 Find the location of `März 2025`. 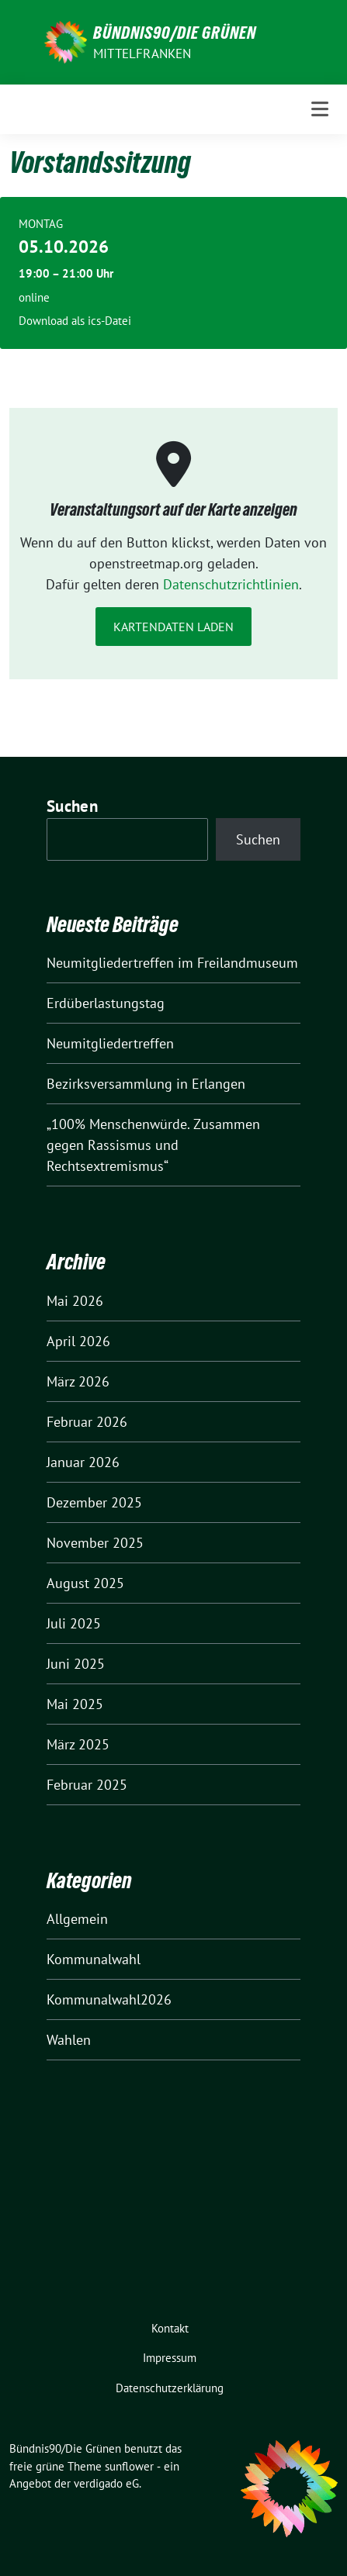

März 2025 is located at coordinates (78, 1744).